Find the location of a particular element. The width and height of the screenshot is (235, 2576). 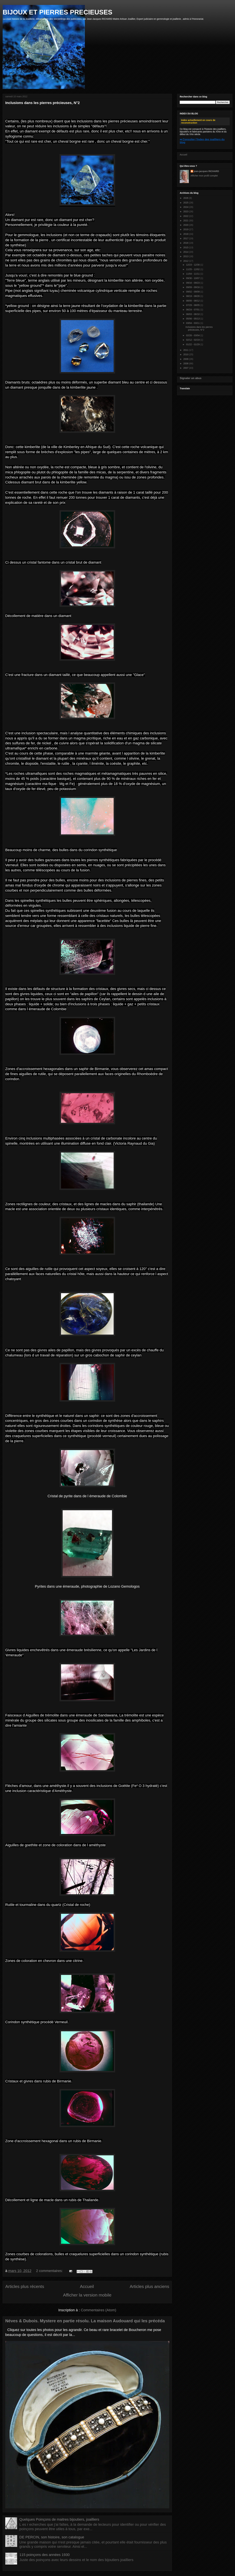

2018 is located at coordinates (186, 234).